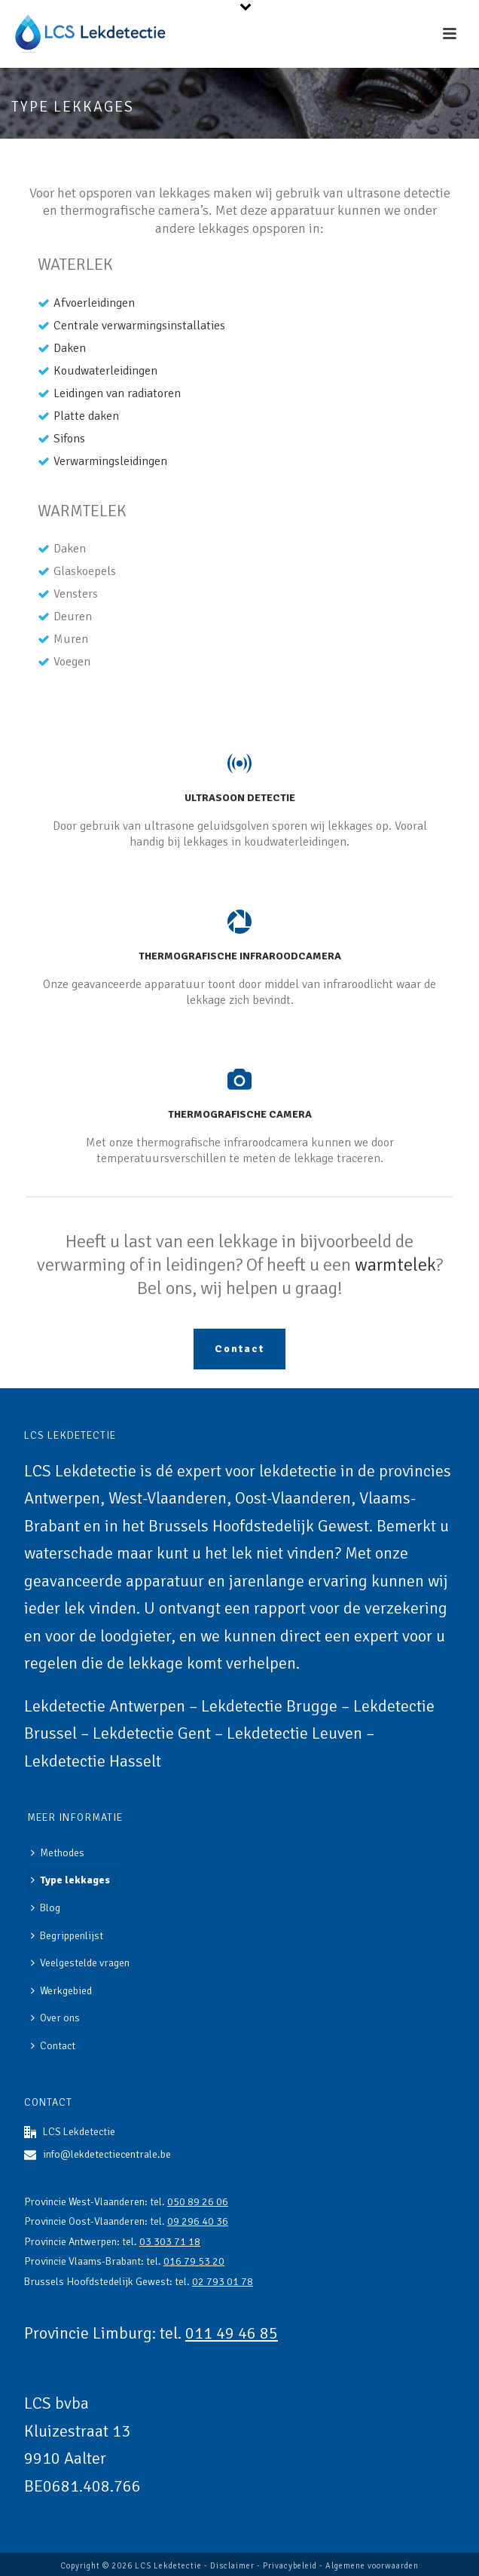 This screenshot has width=479, height=2576. What do you see at coordinates (45, 1907) in the screenshot?
I see `Blog` at bounding box center [45, 1907].